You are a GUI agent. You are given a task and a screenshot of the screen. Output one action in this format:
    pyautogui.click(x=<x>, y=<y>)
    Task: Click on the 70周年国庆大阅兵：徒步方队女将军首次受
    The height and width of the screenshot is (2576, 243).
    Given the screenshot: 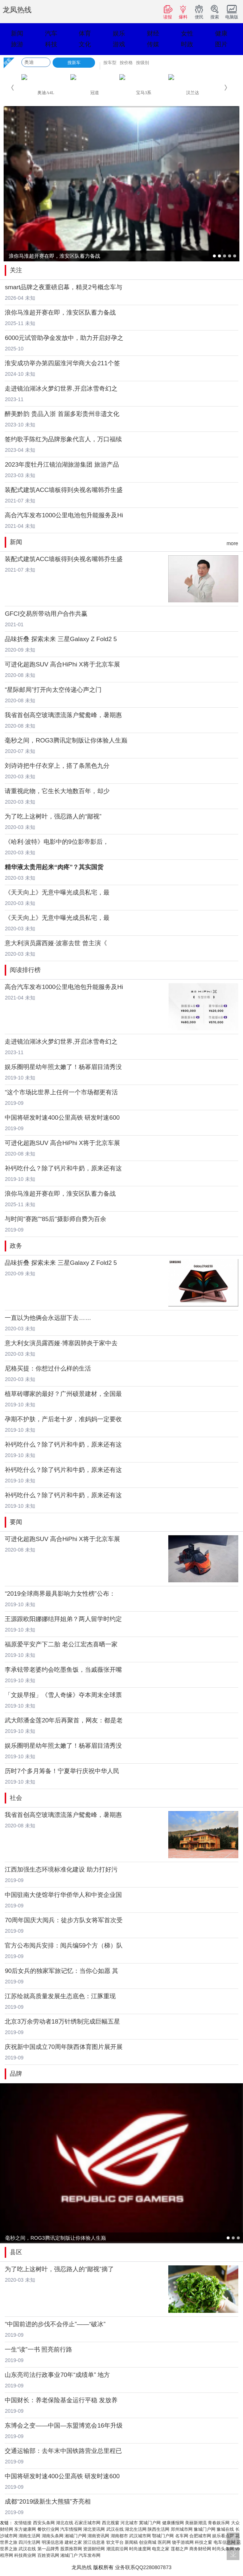 What is the action you would take?
    pyautogui.click(x=64, y=1920)
    